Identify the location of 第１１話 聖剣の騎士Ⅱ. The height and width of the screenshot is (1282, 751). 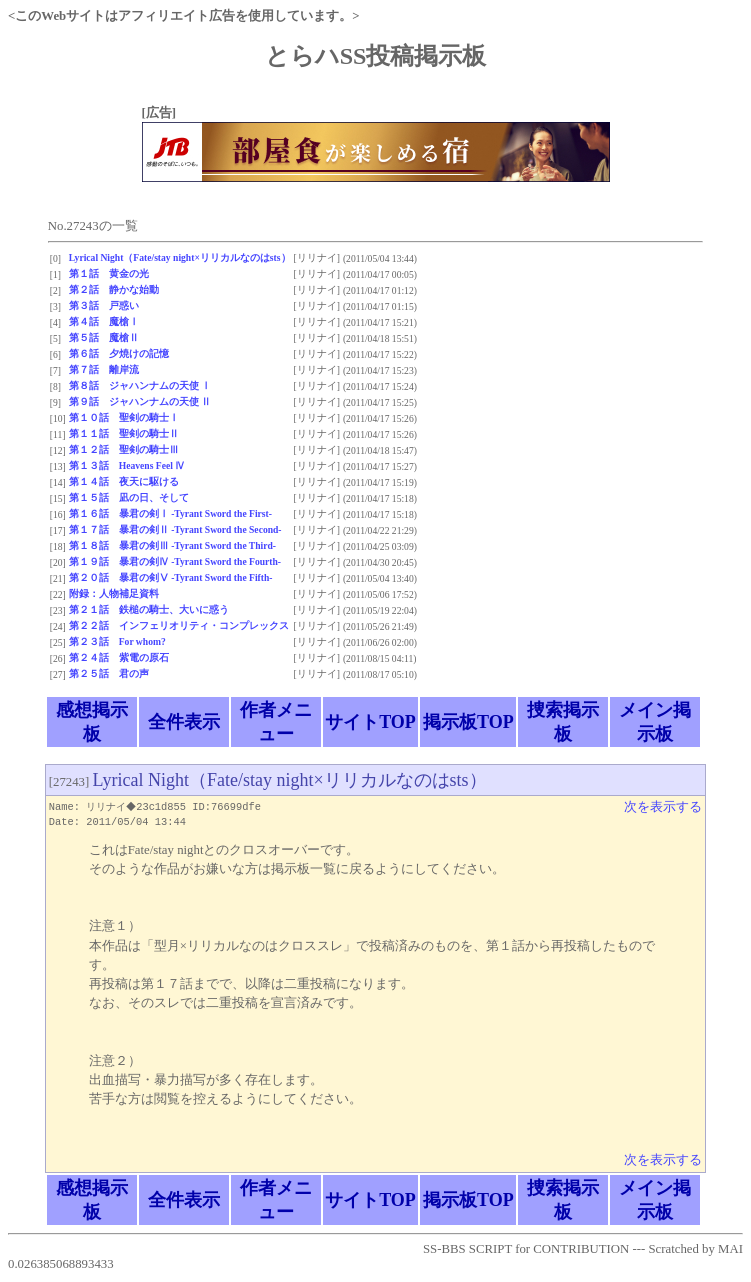
(124, 433).